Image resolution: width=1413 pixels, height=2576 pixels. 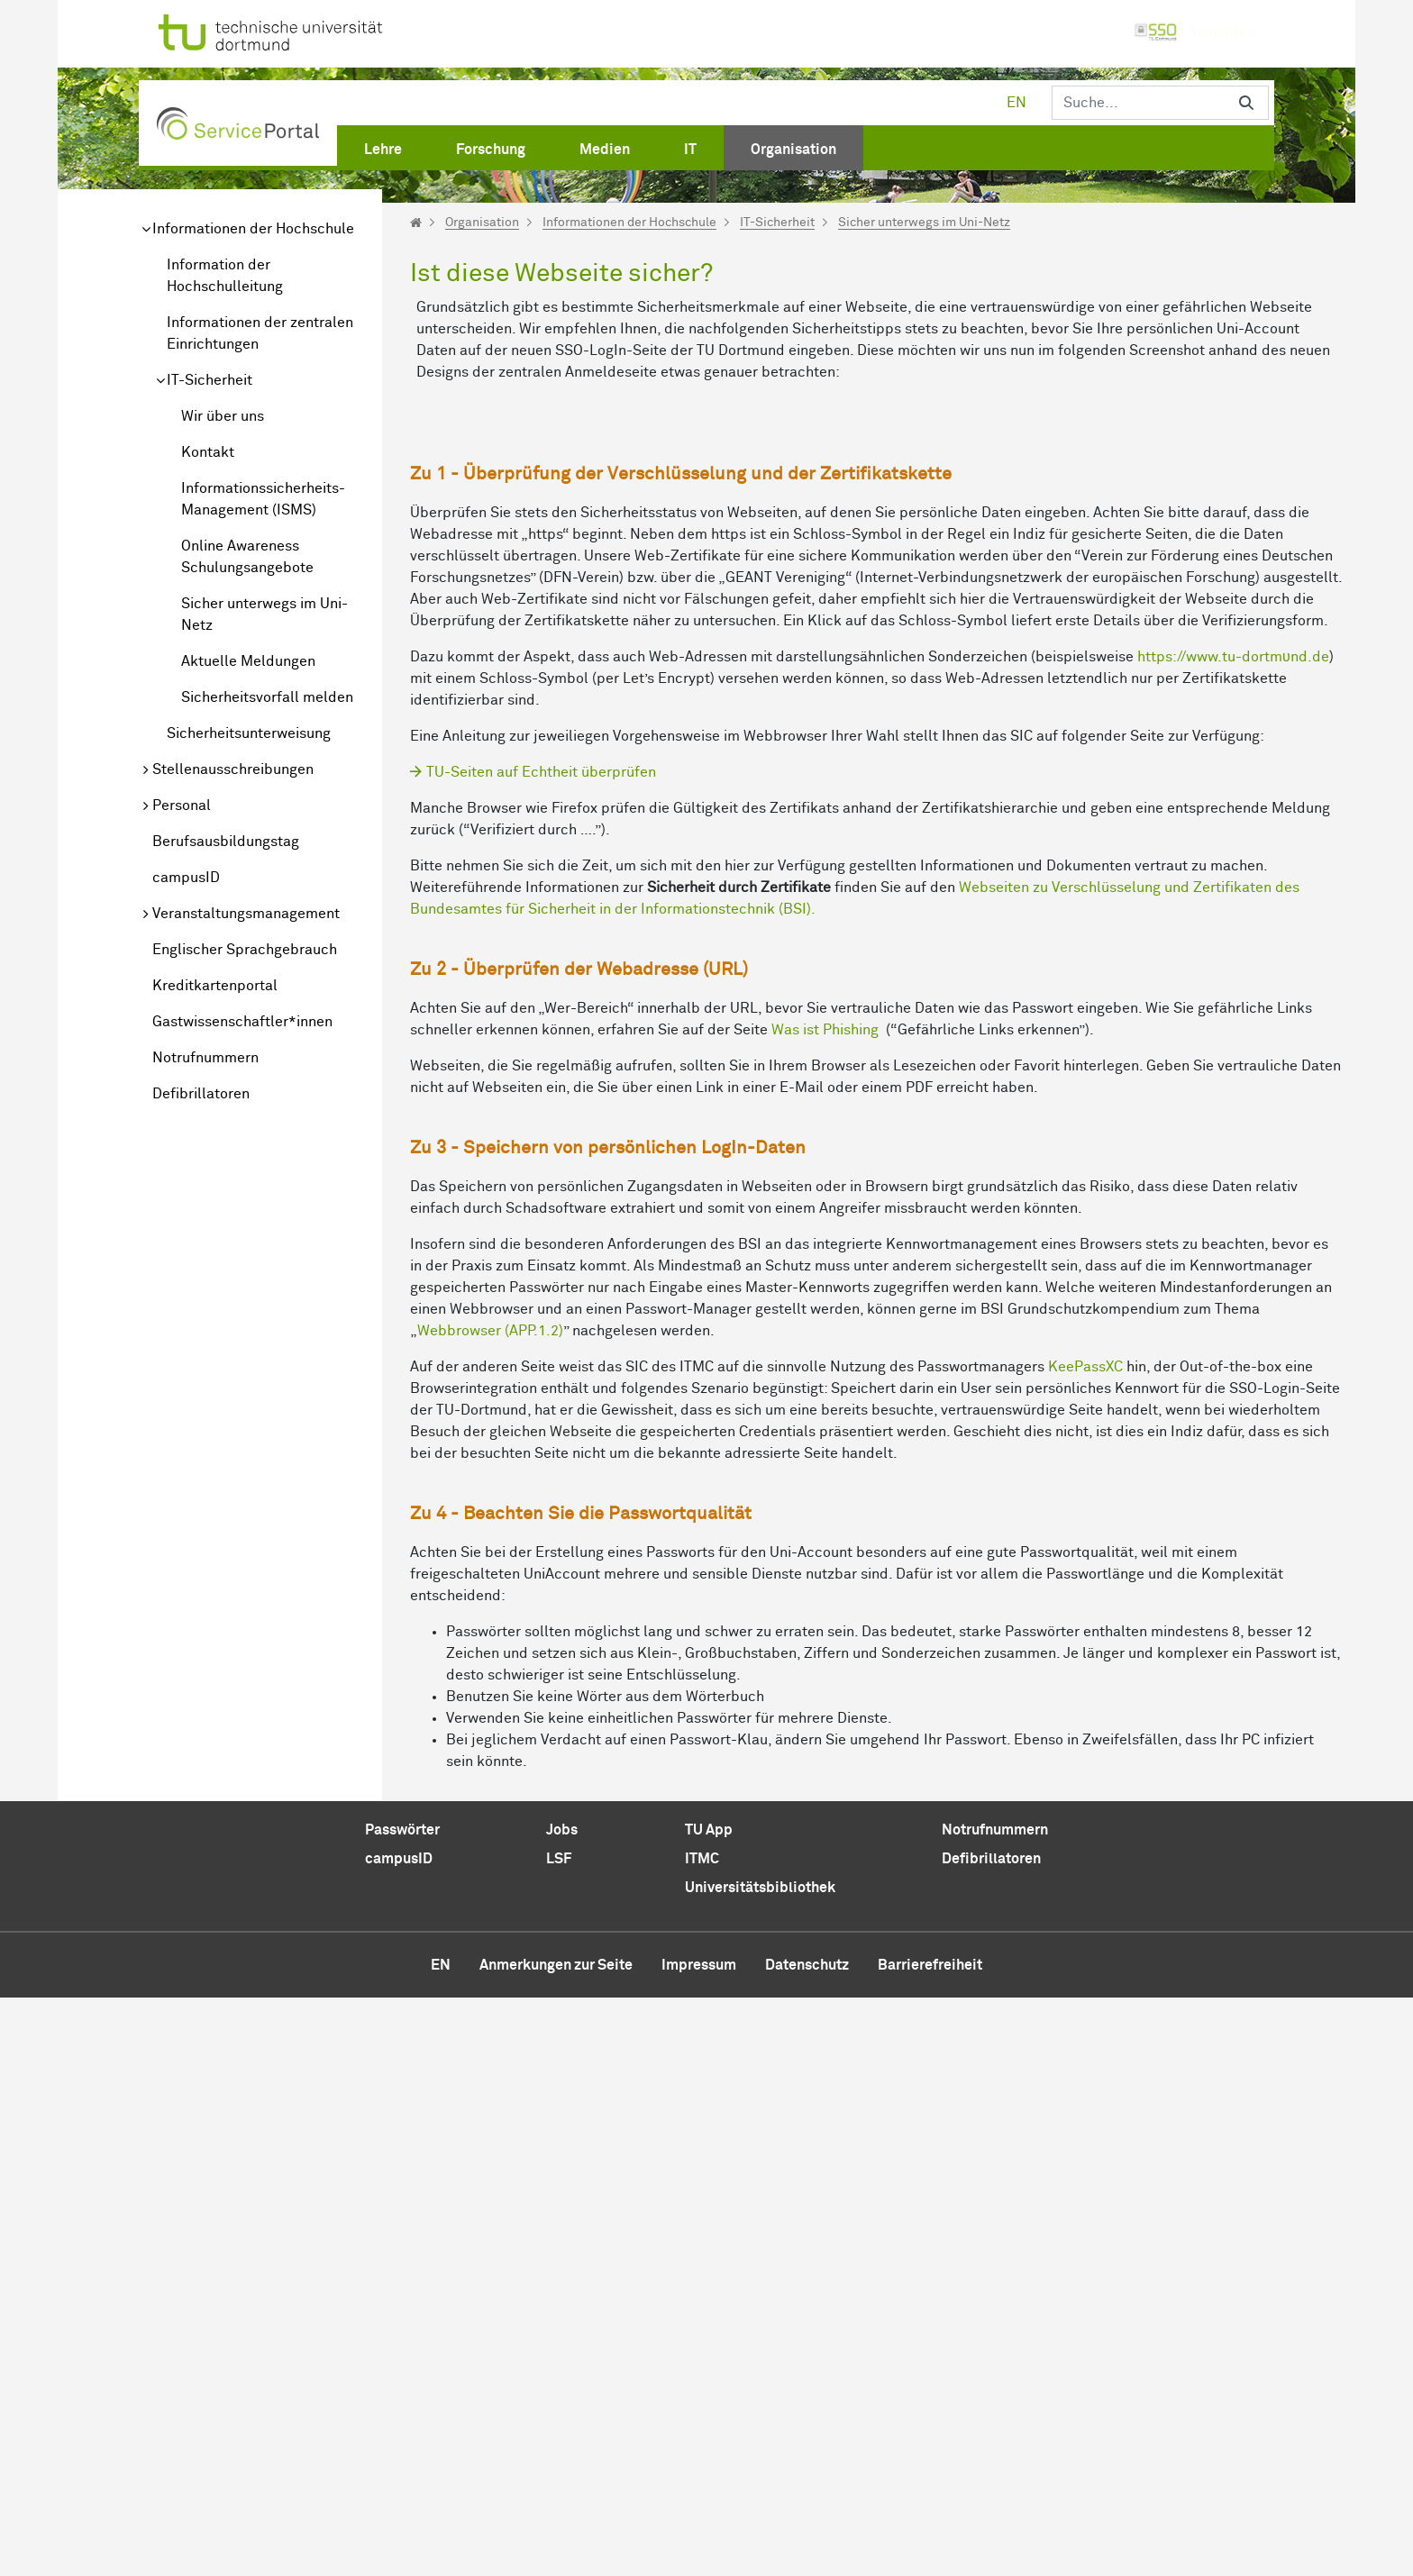 I want to click on Kreditkartenportal, so click(x=215, y=986).